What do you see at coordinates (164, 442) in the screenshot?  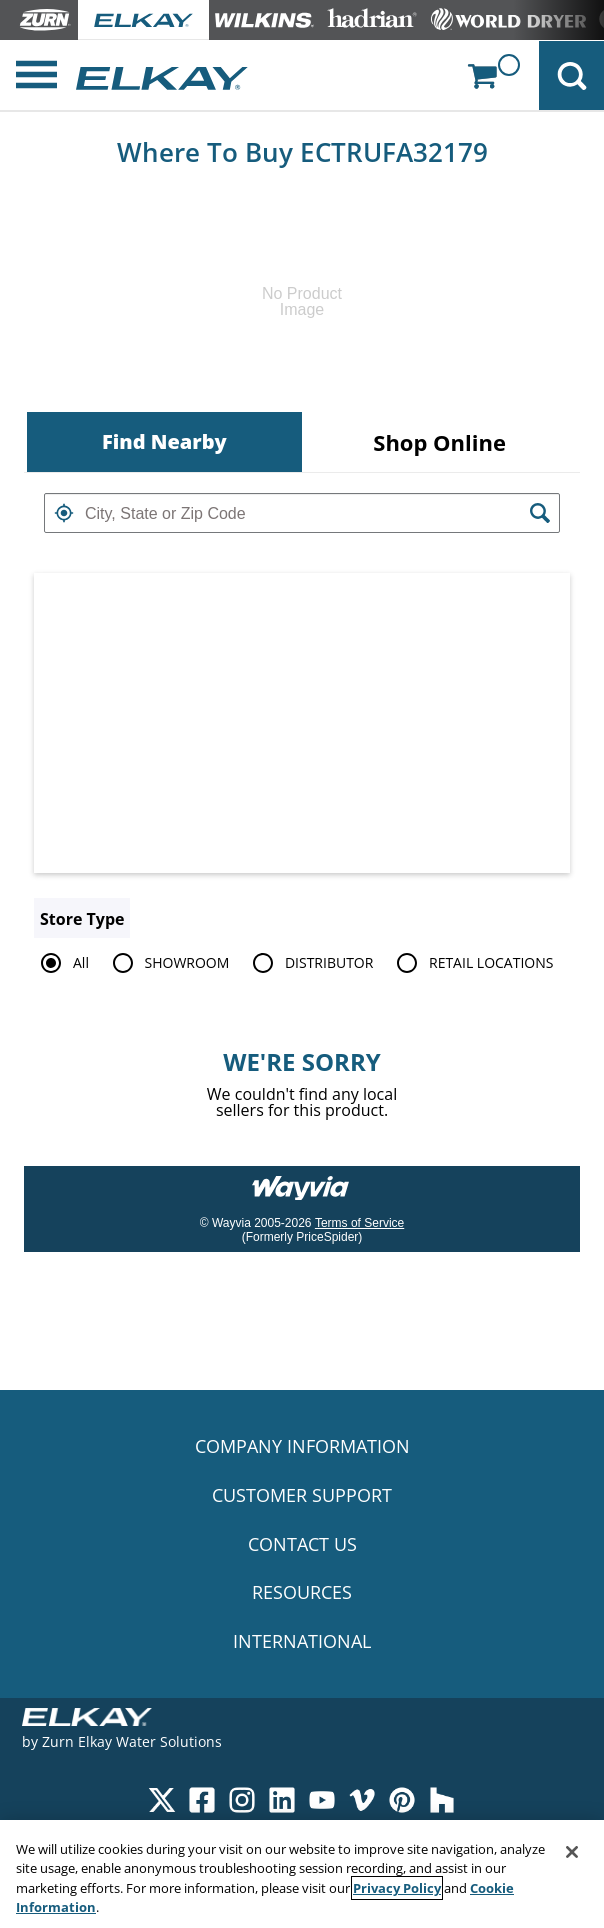 I see `[tab]` at bounding box center [164, 442].